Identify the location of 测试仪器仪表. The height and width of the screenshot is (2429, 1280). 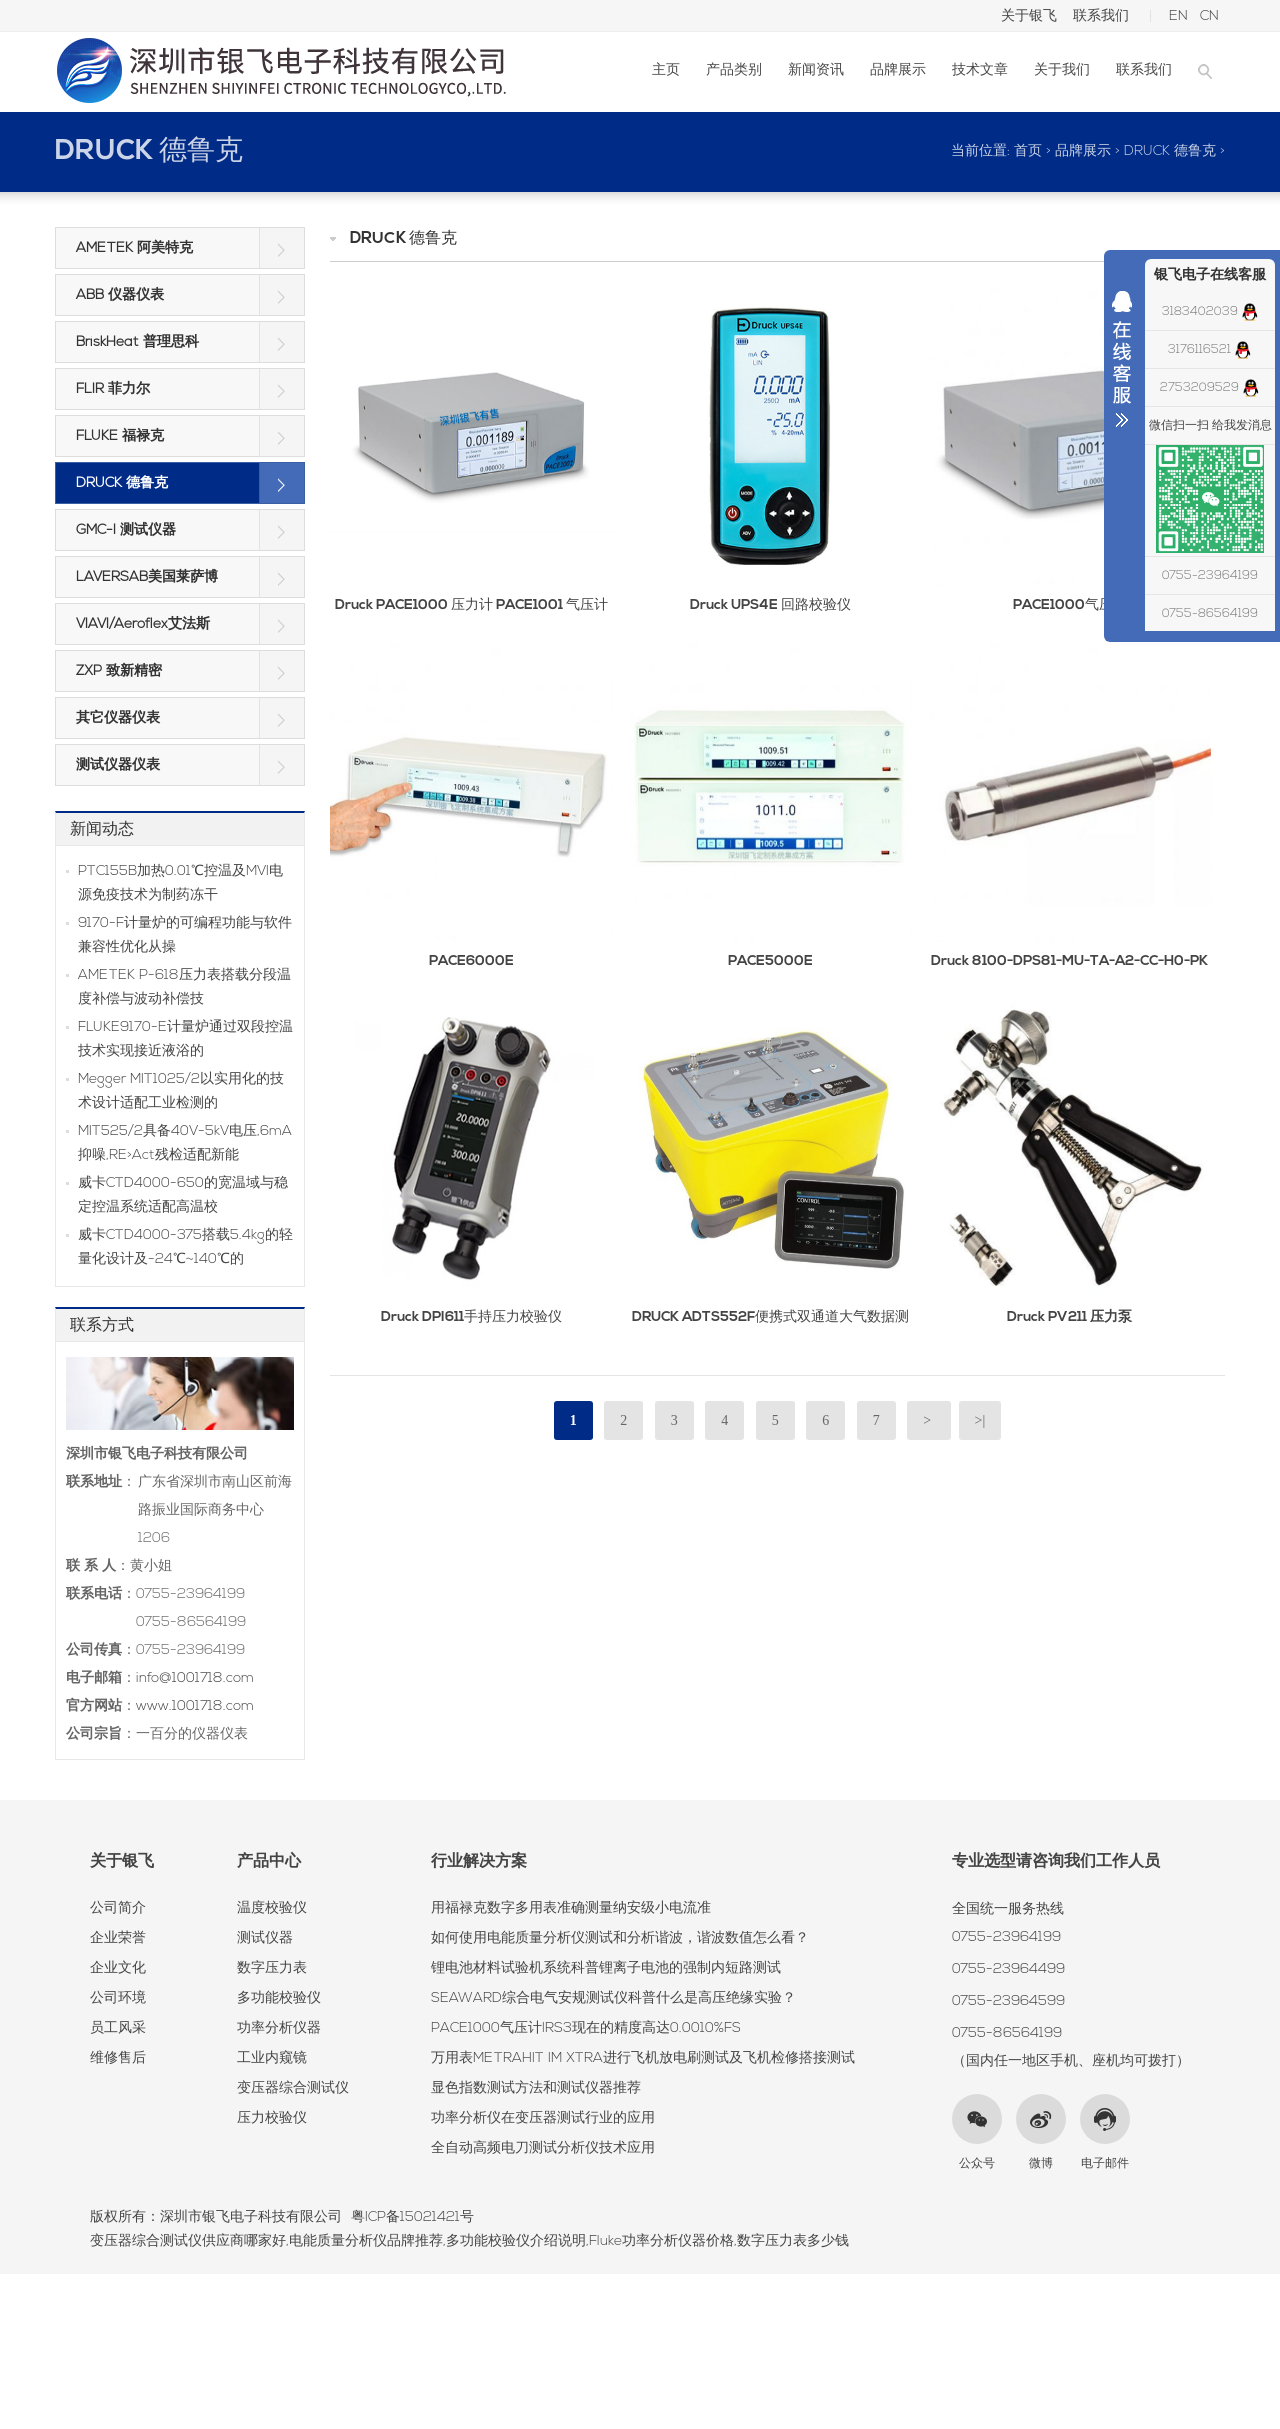
(118, 765).